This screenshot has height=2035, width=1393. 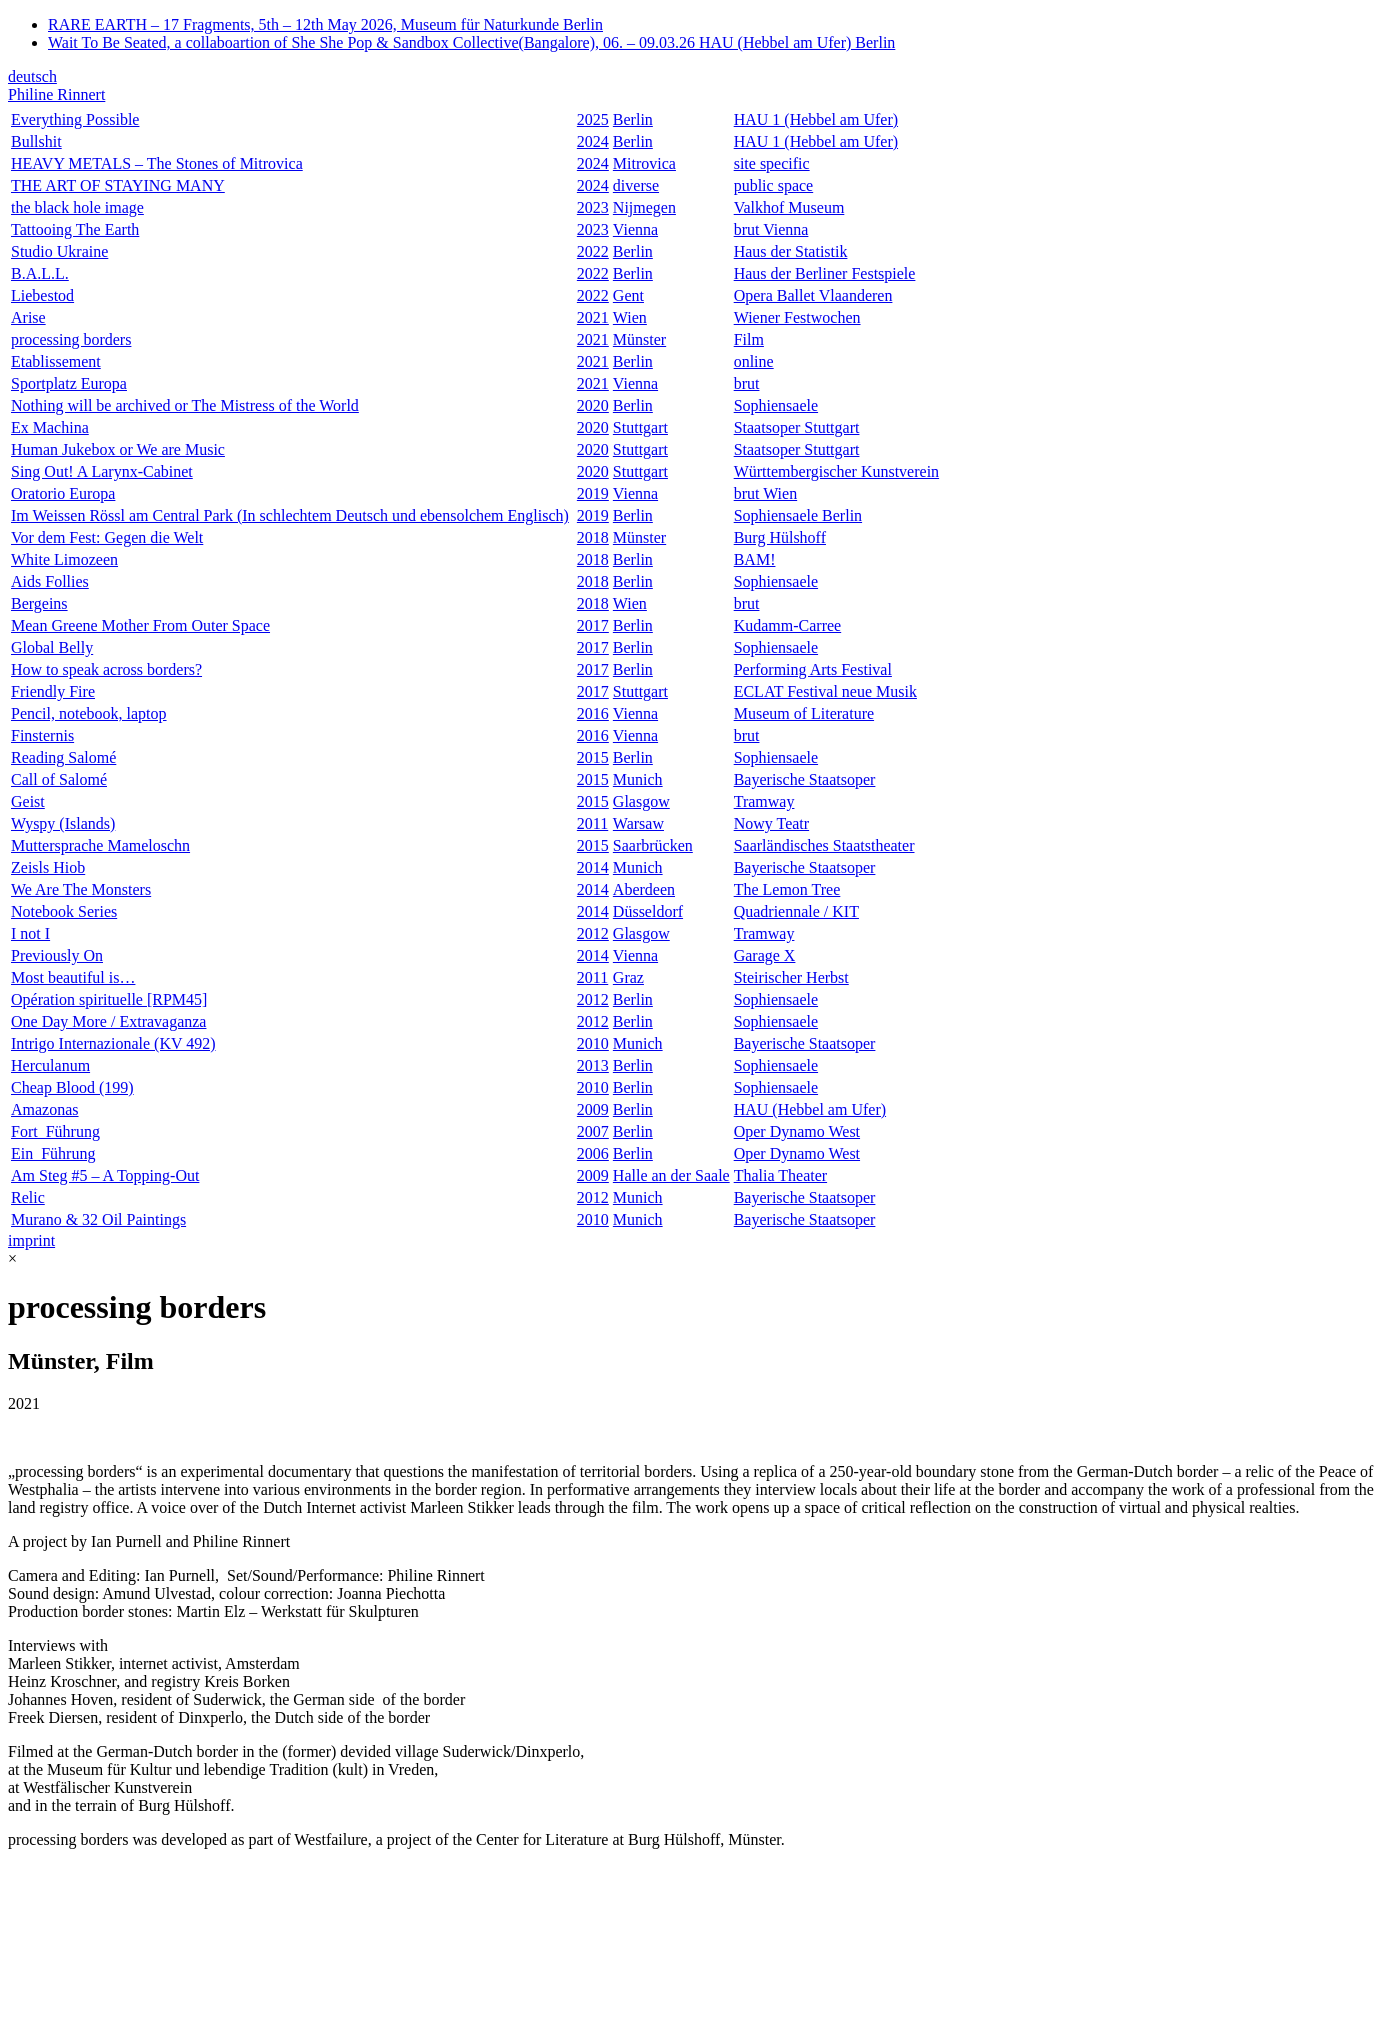 What do you see at coordinates (30, 933) in the screenshot?
I see `I not I` at bounding box center [30, 933].